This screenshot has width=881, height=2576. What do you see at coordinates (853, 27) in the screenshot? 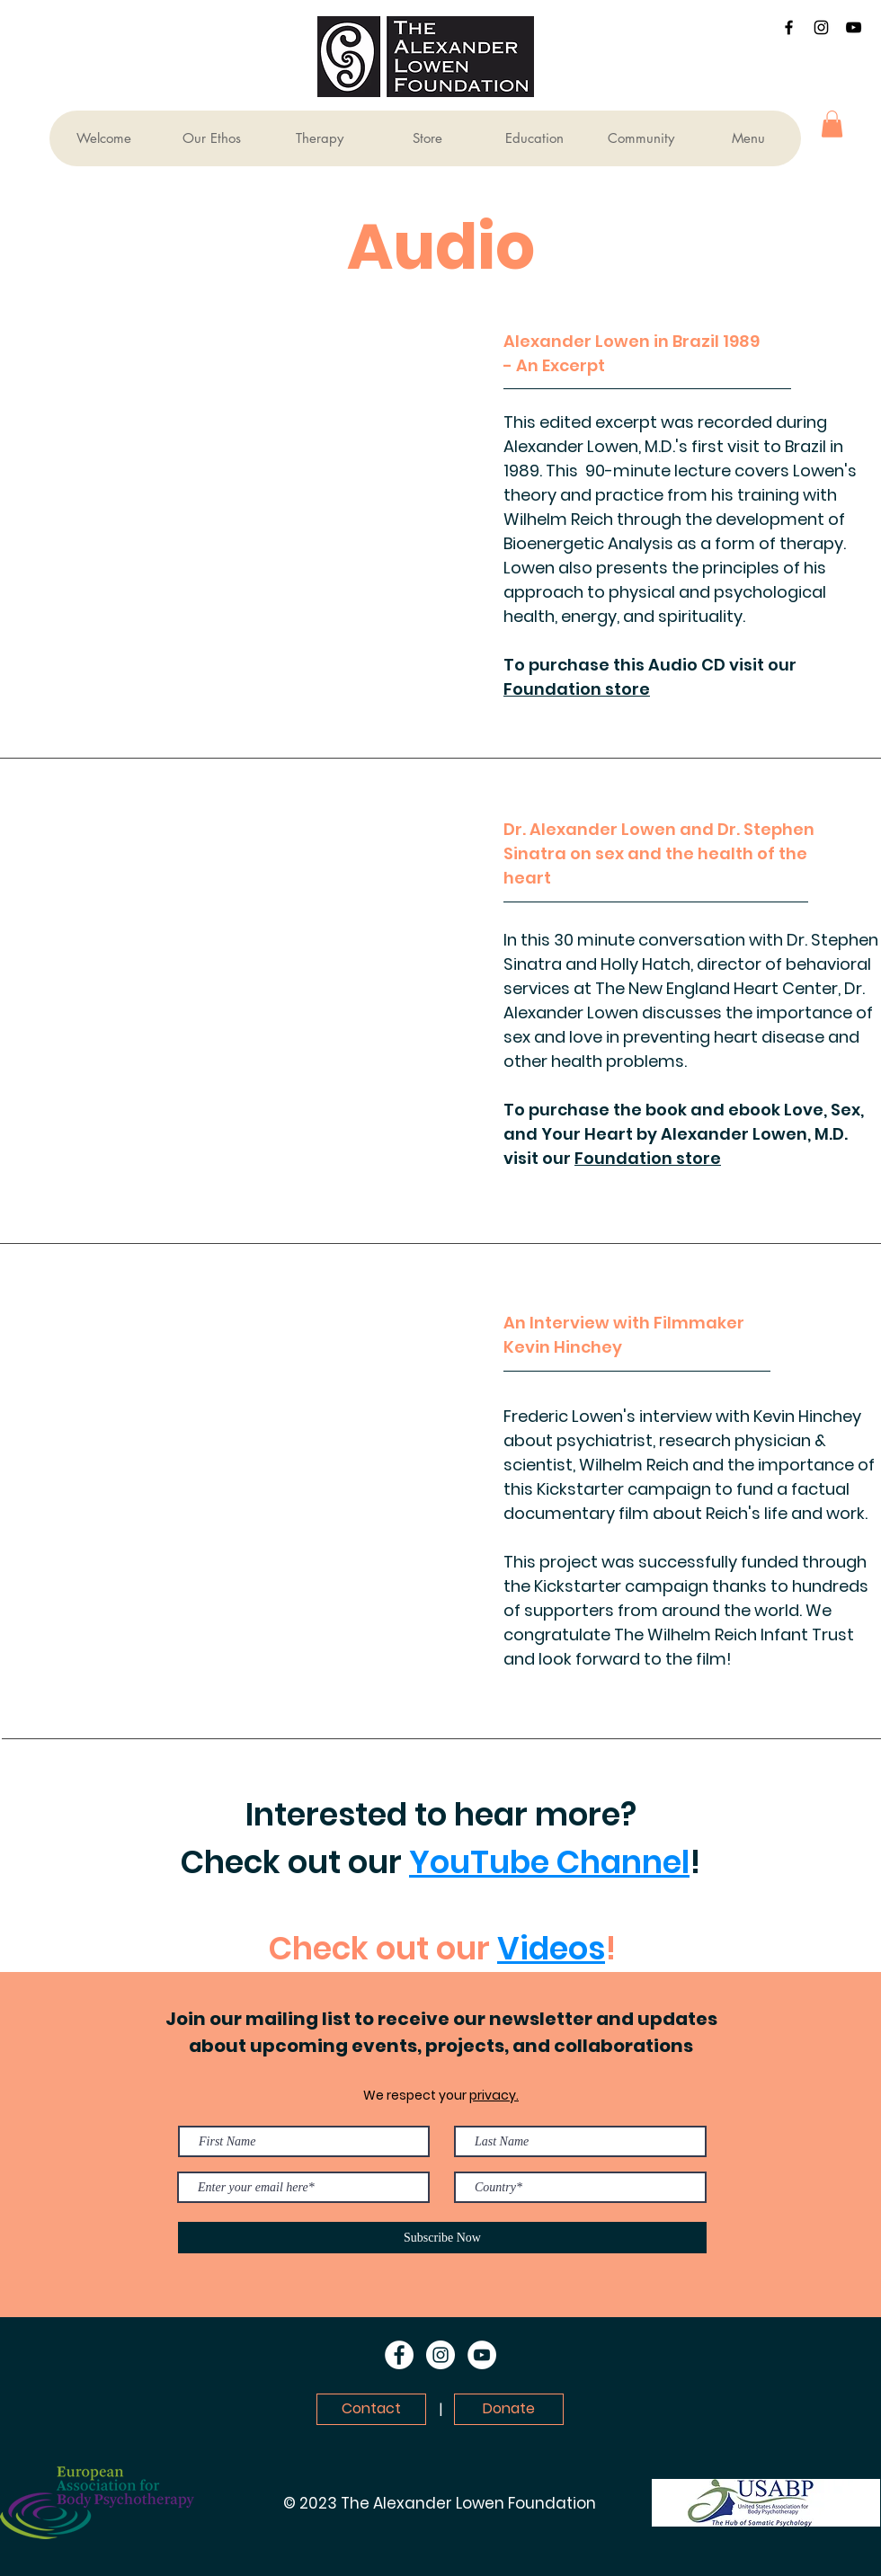
I see `[YouTube]` at bounding box center [853, 27].